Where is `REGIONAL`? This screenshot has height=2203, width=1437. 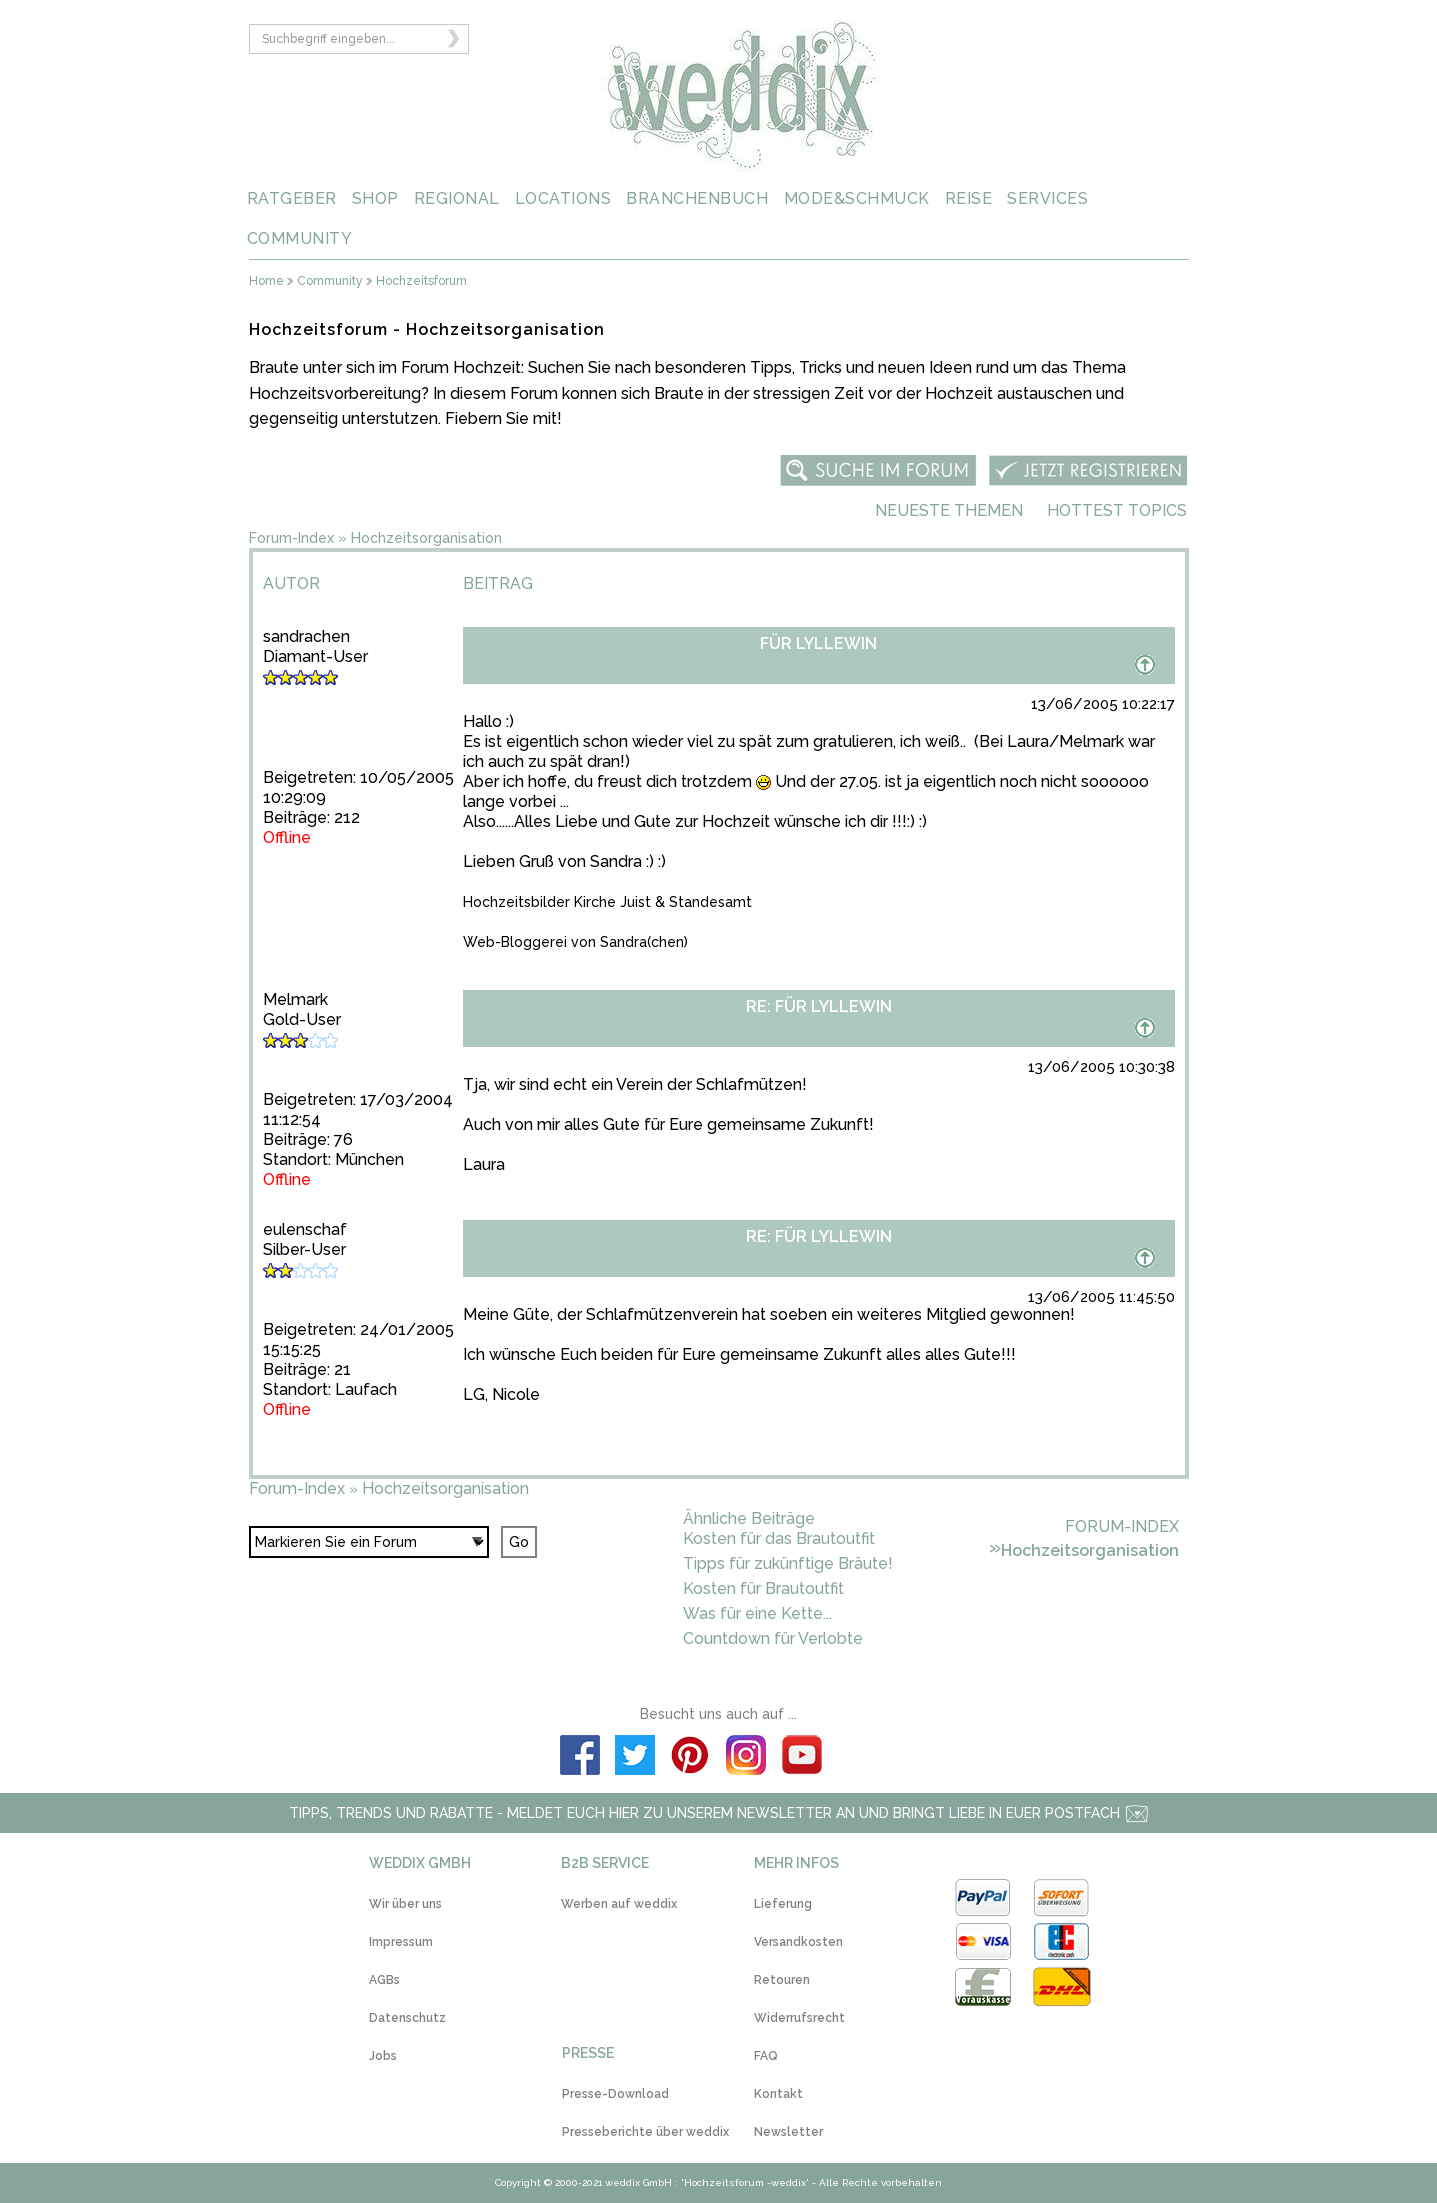
REGIONAL is located at coordinates (457, 198).